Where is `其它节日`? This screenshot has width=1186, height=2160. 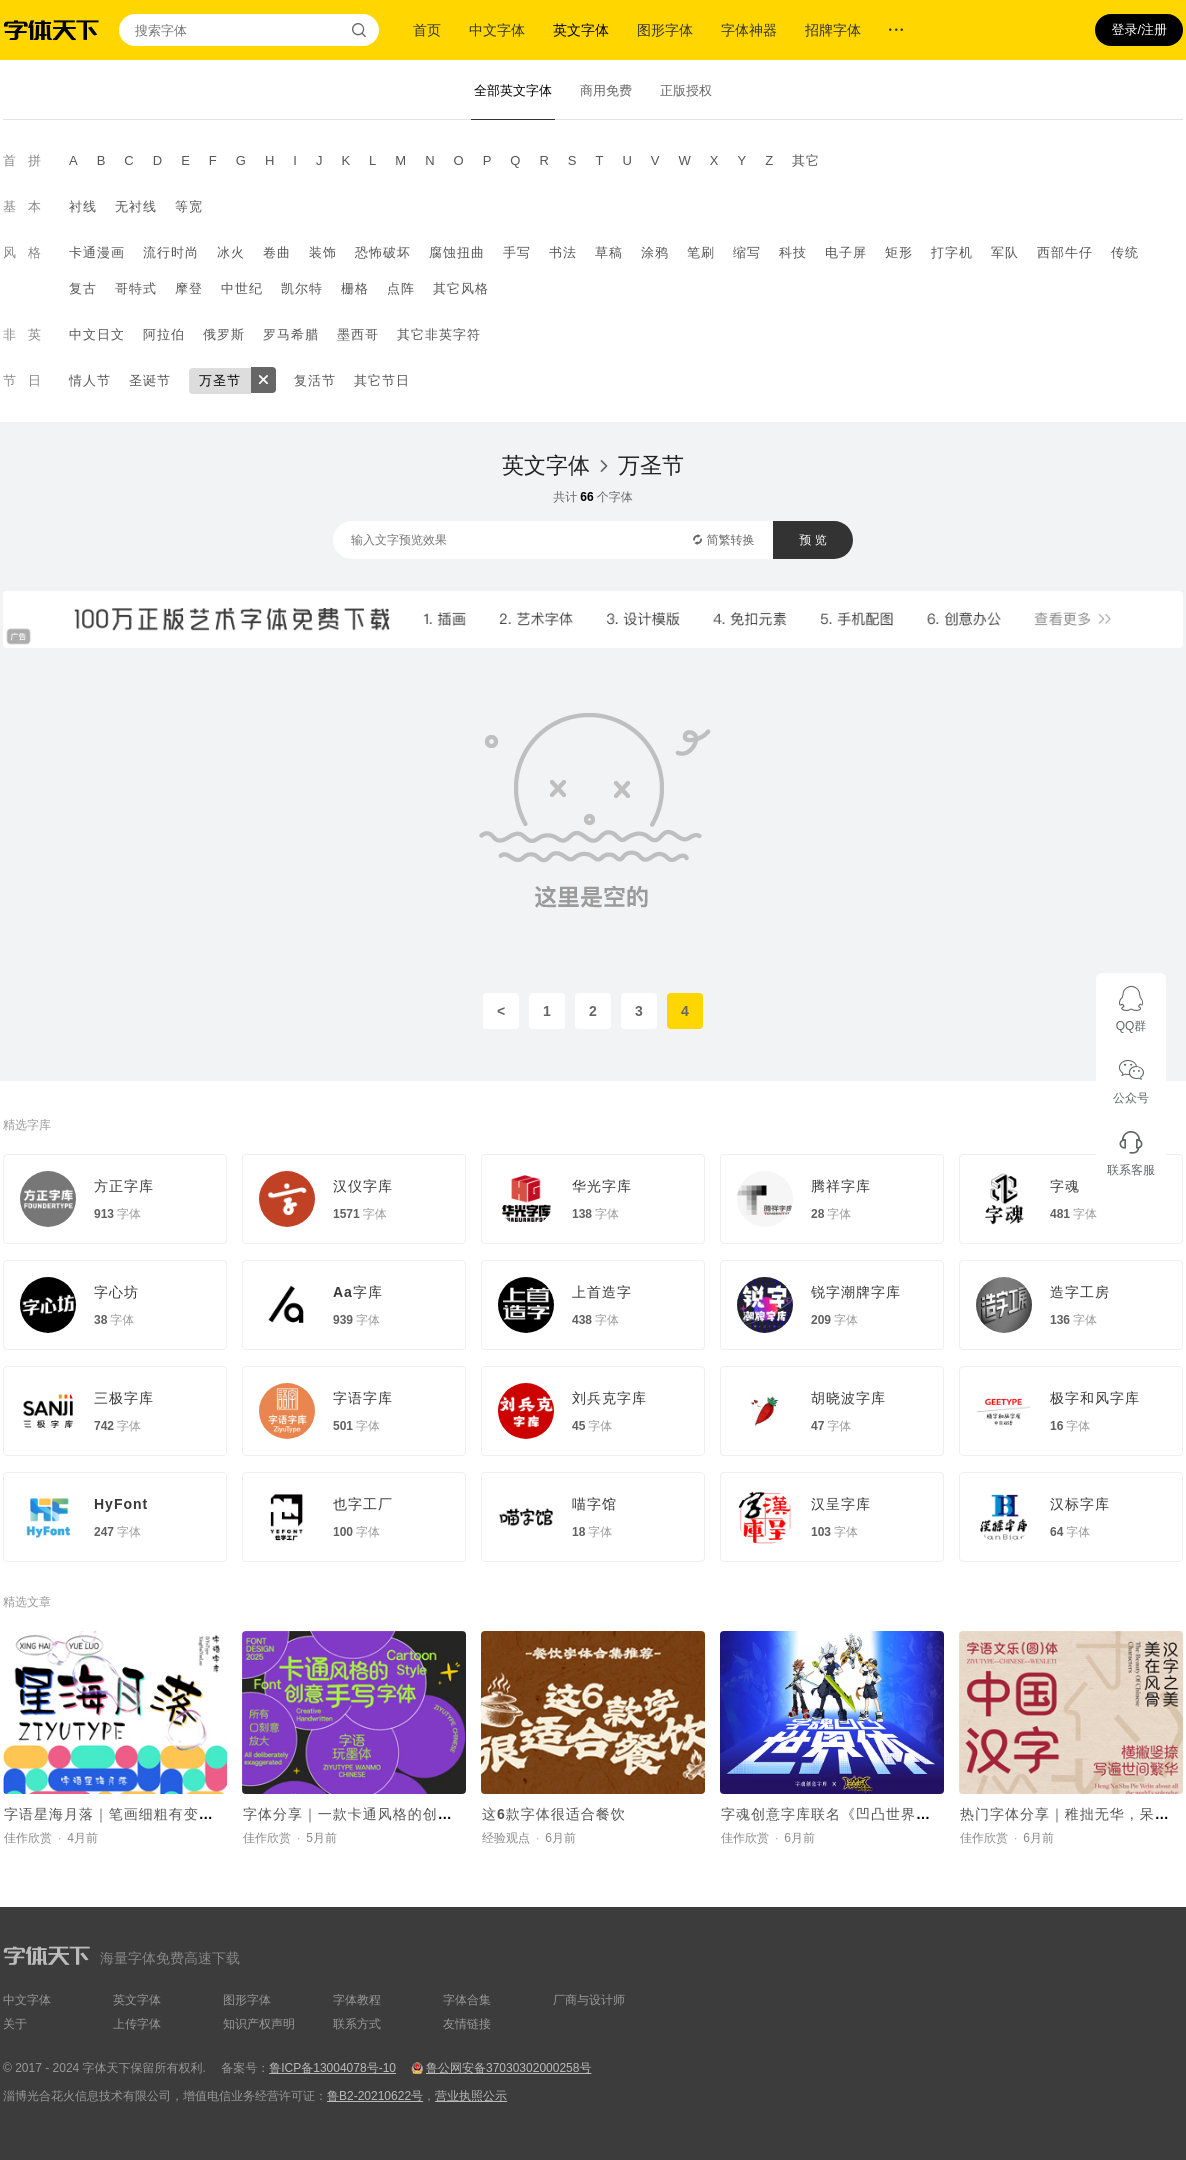 其它节日 is located at coordinates (382, 380).